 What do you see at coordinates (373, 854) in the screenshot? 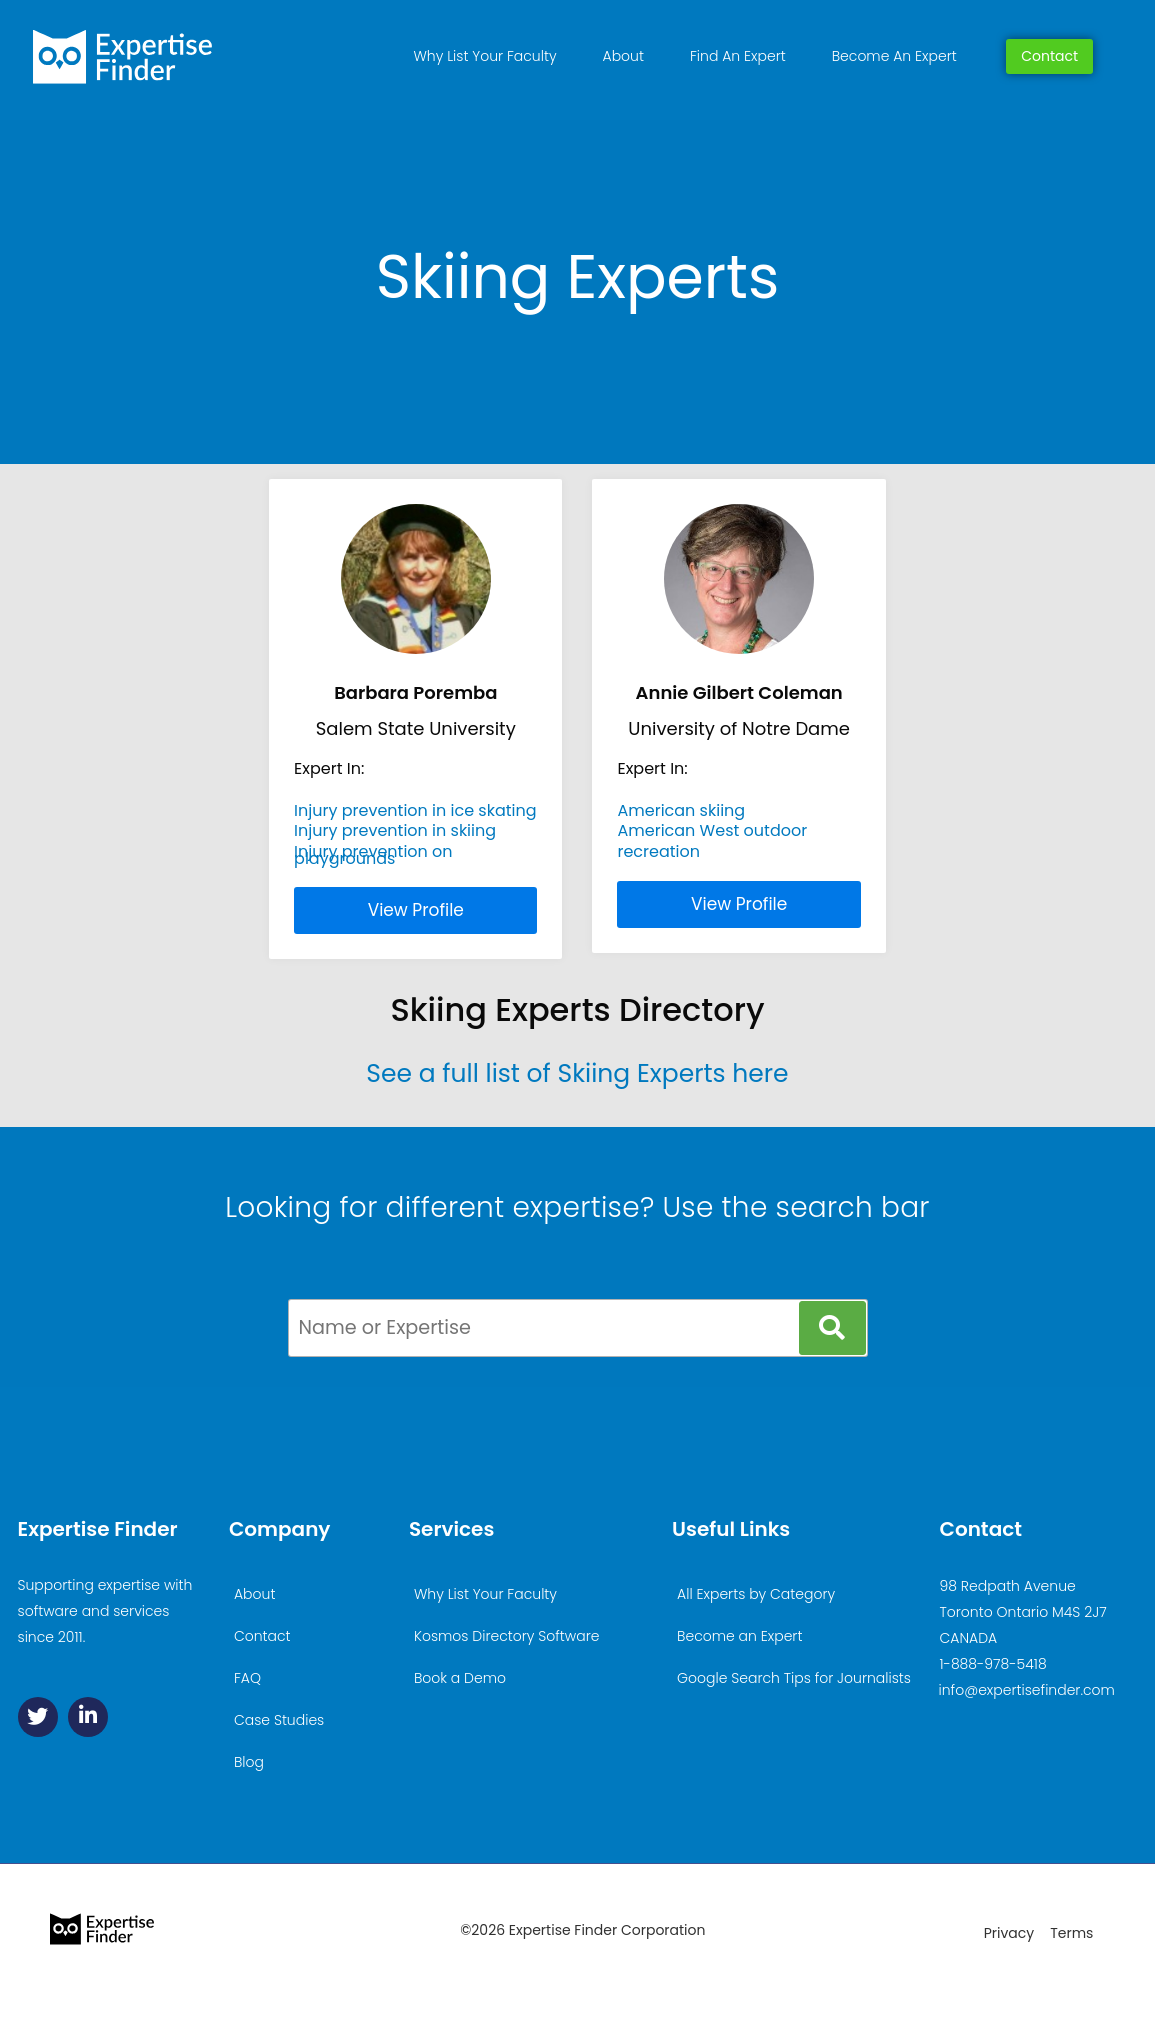
I see `Injury prevention on playgrounds` at bounding box center [373, 854].